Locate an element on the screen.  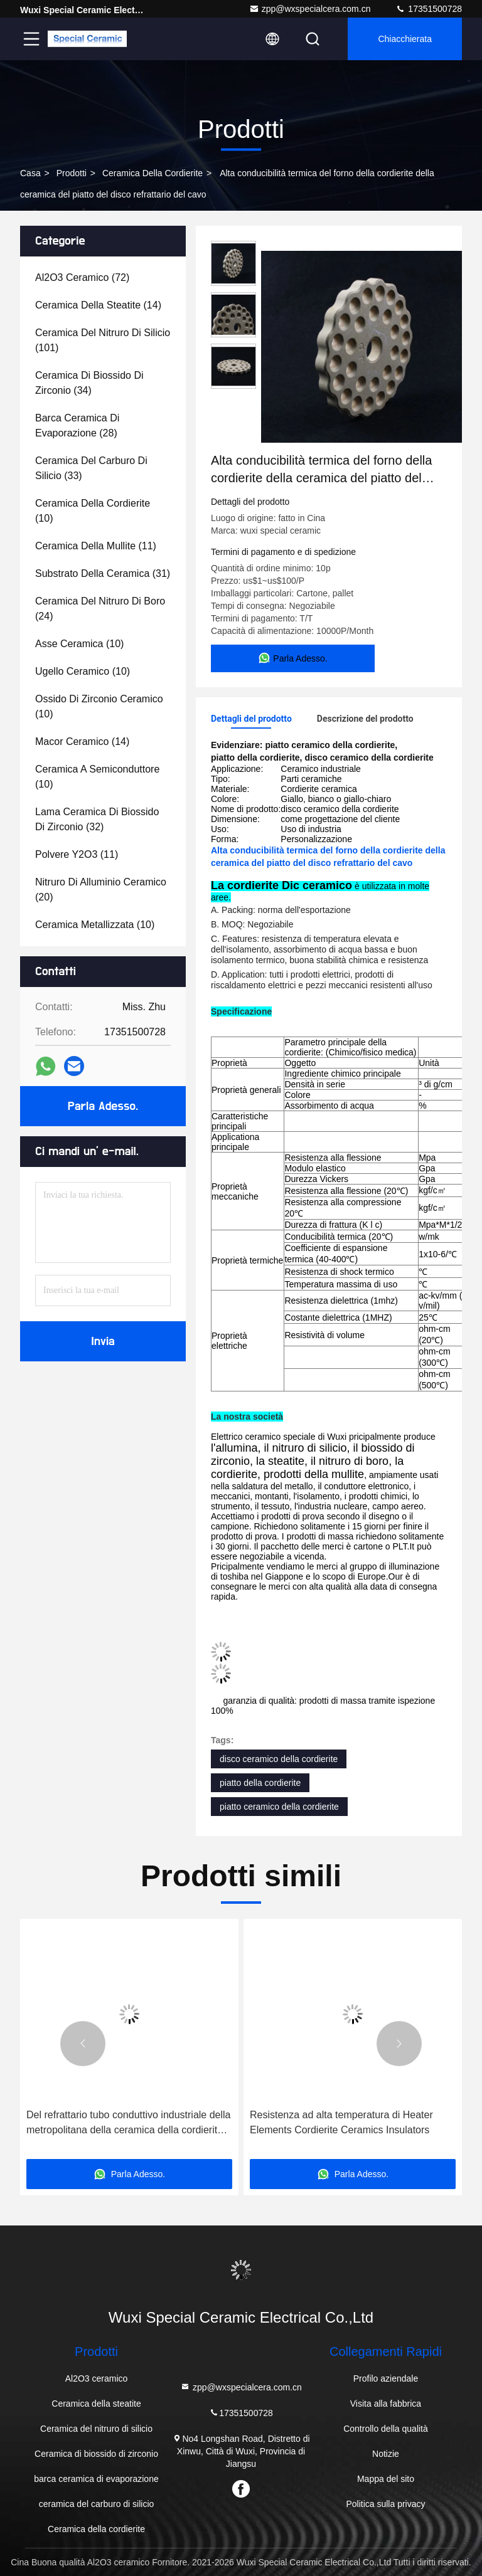
(10) is located at coordinates (92, 511).